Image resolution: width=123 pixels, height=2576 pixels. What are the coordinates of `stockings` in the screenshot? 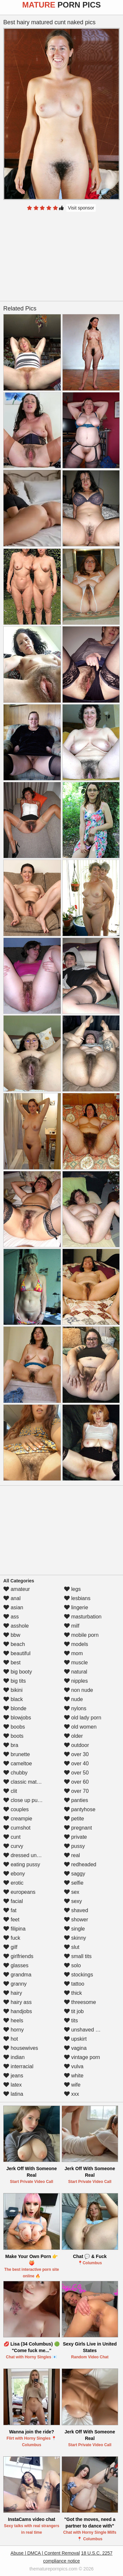 It's located at (78, 1974).